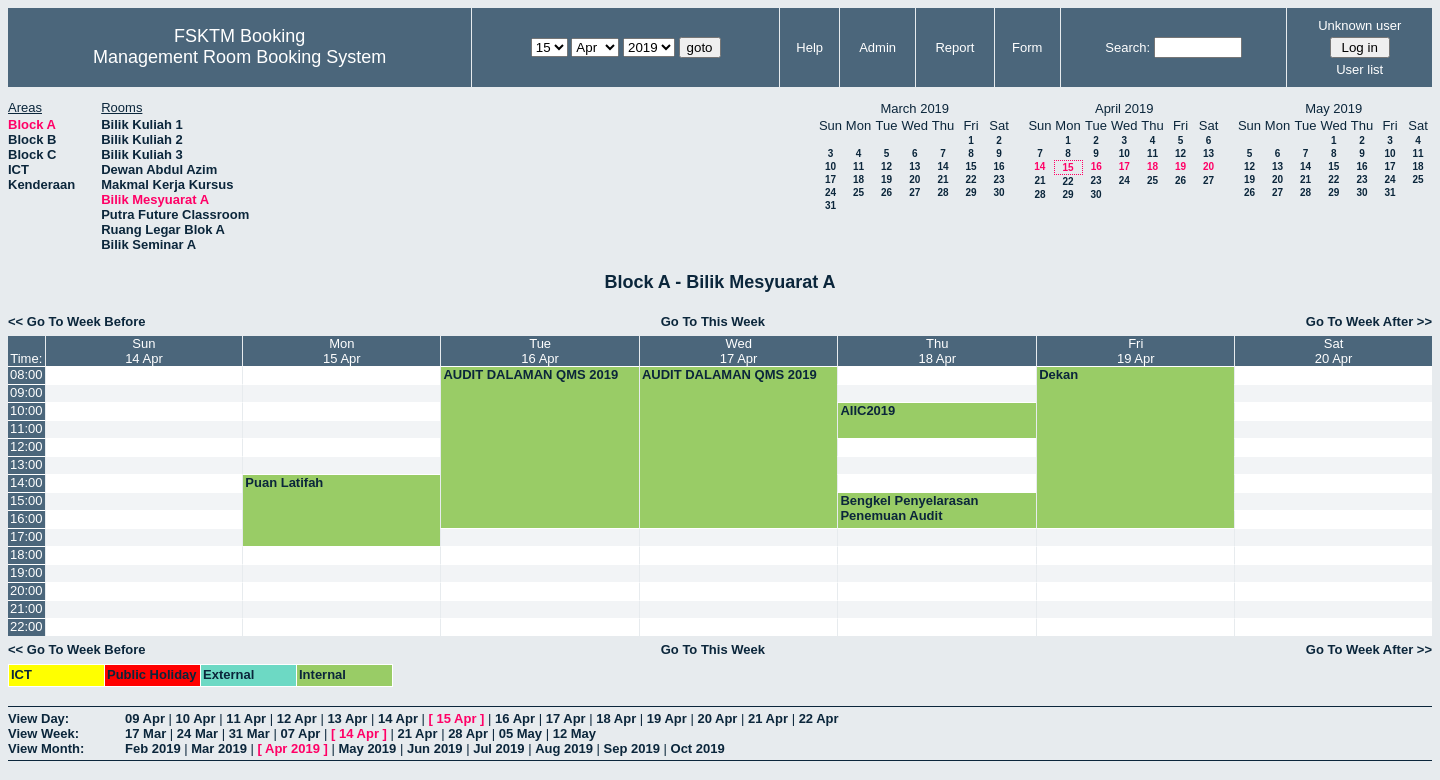 The height and width of the screenshot is (780, 1440). What do you see at coordinates (1359, 25) in the screenshot?
I see `Unknown user` at bounding box center [1359, 25].